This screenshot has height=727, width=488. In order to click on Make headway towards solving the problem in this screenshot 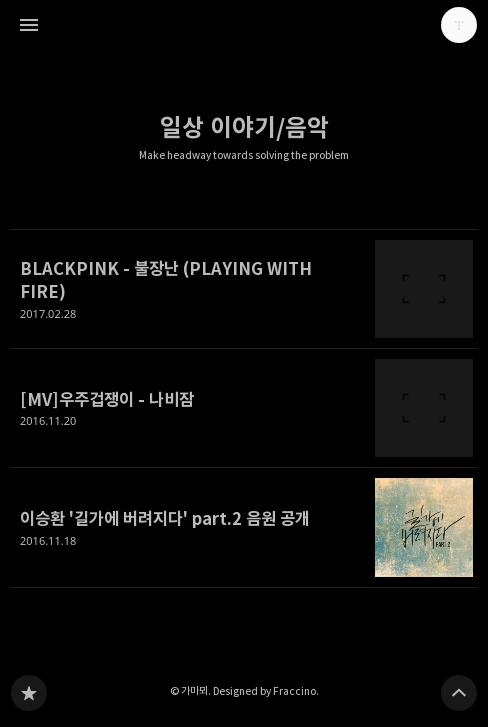, I will do `click(244, 155)`.